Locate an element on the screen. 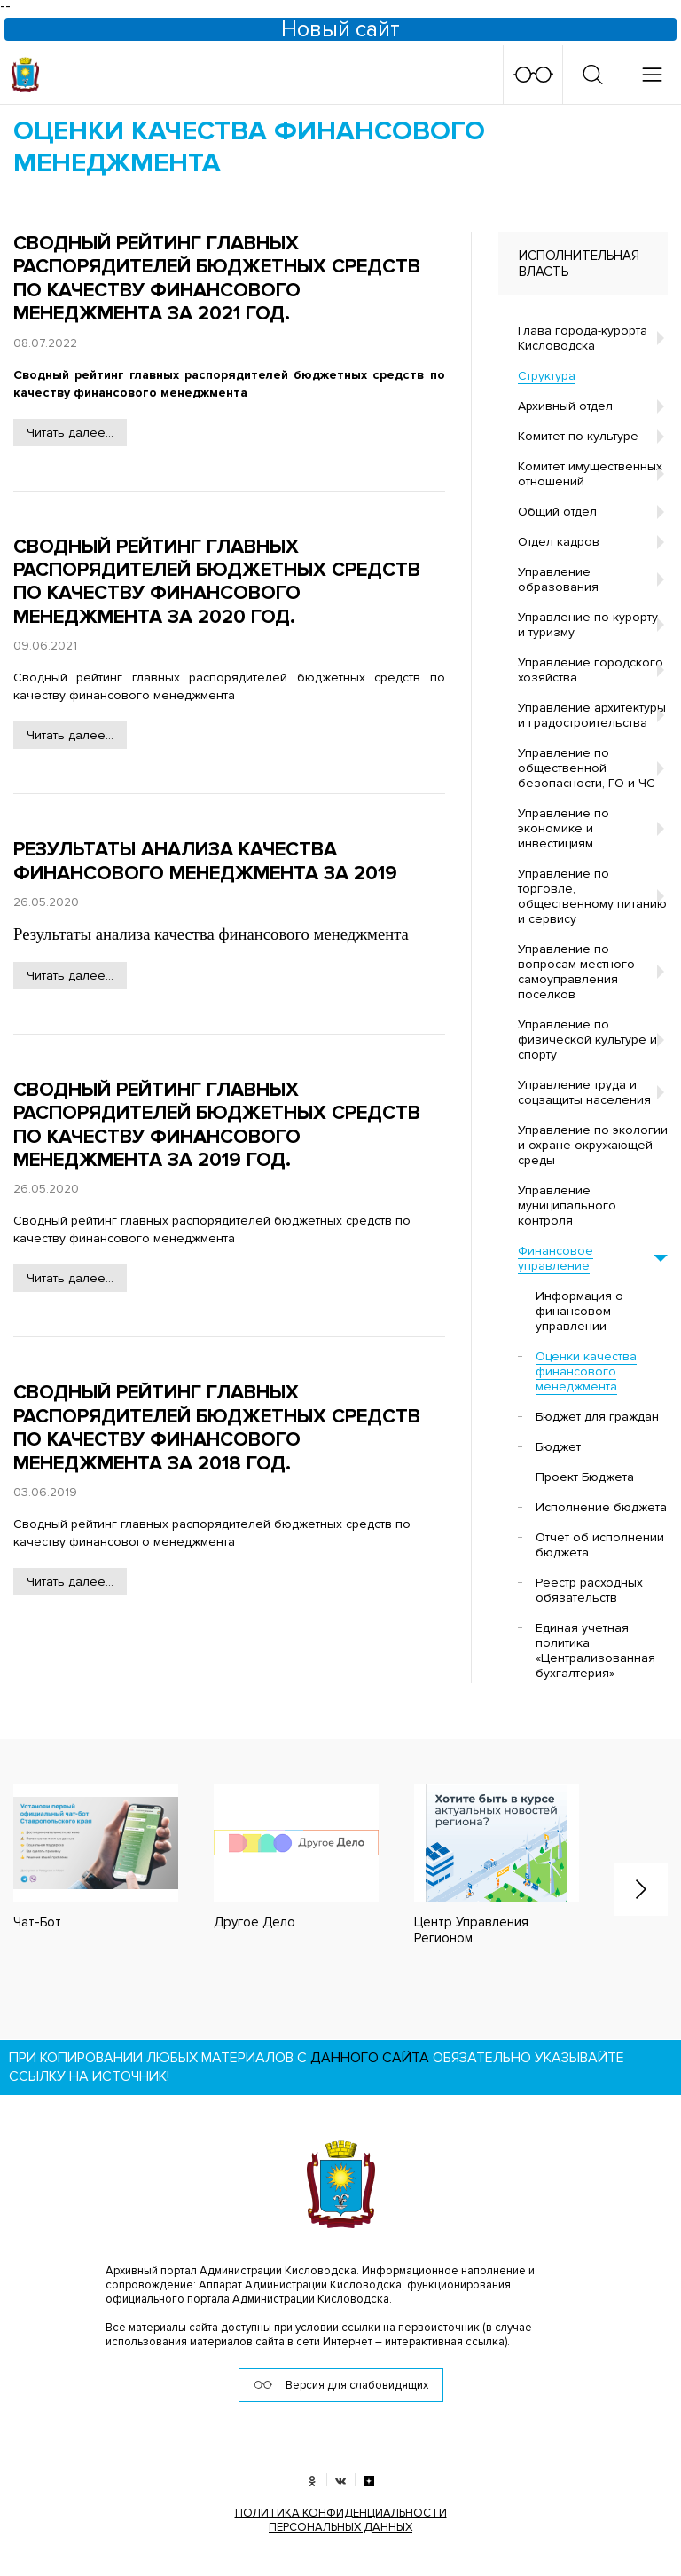  [option] is located at coordinates (278, 1856).